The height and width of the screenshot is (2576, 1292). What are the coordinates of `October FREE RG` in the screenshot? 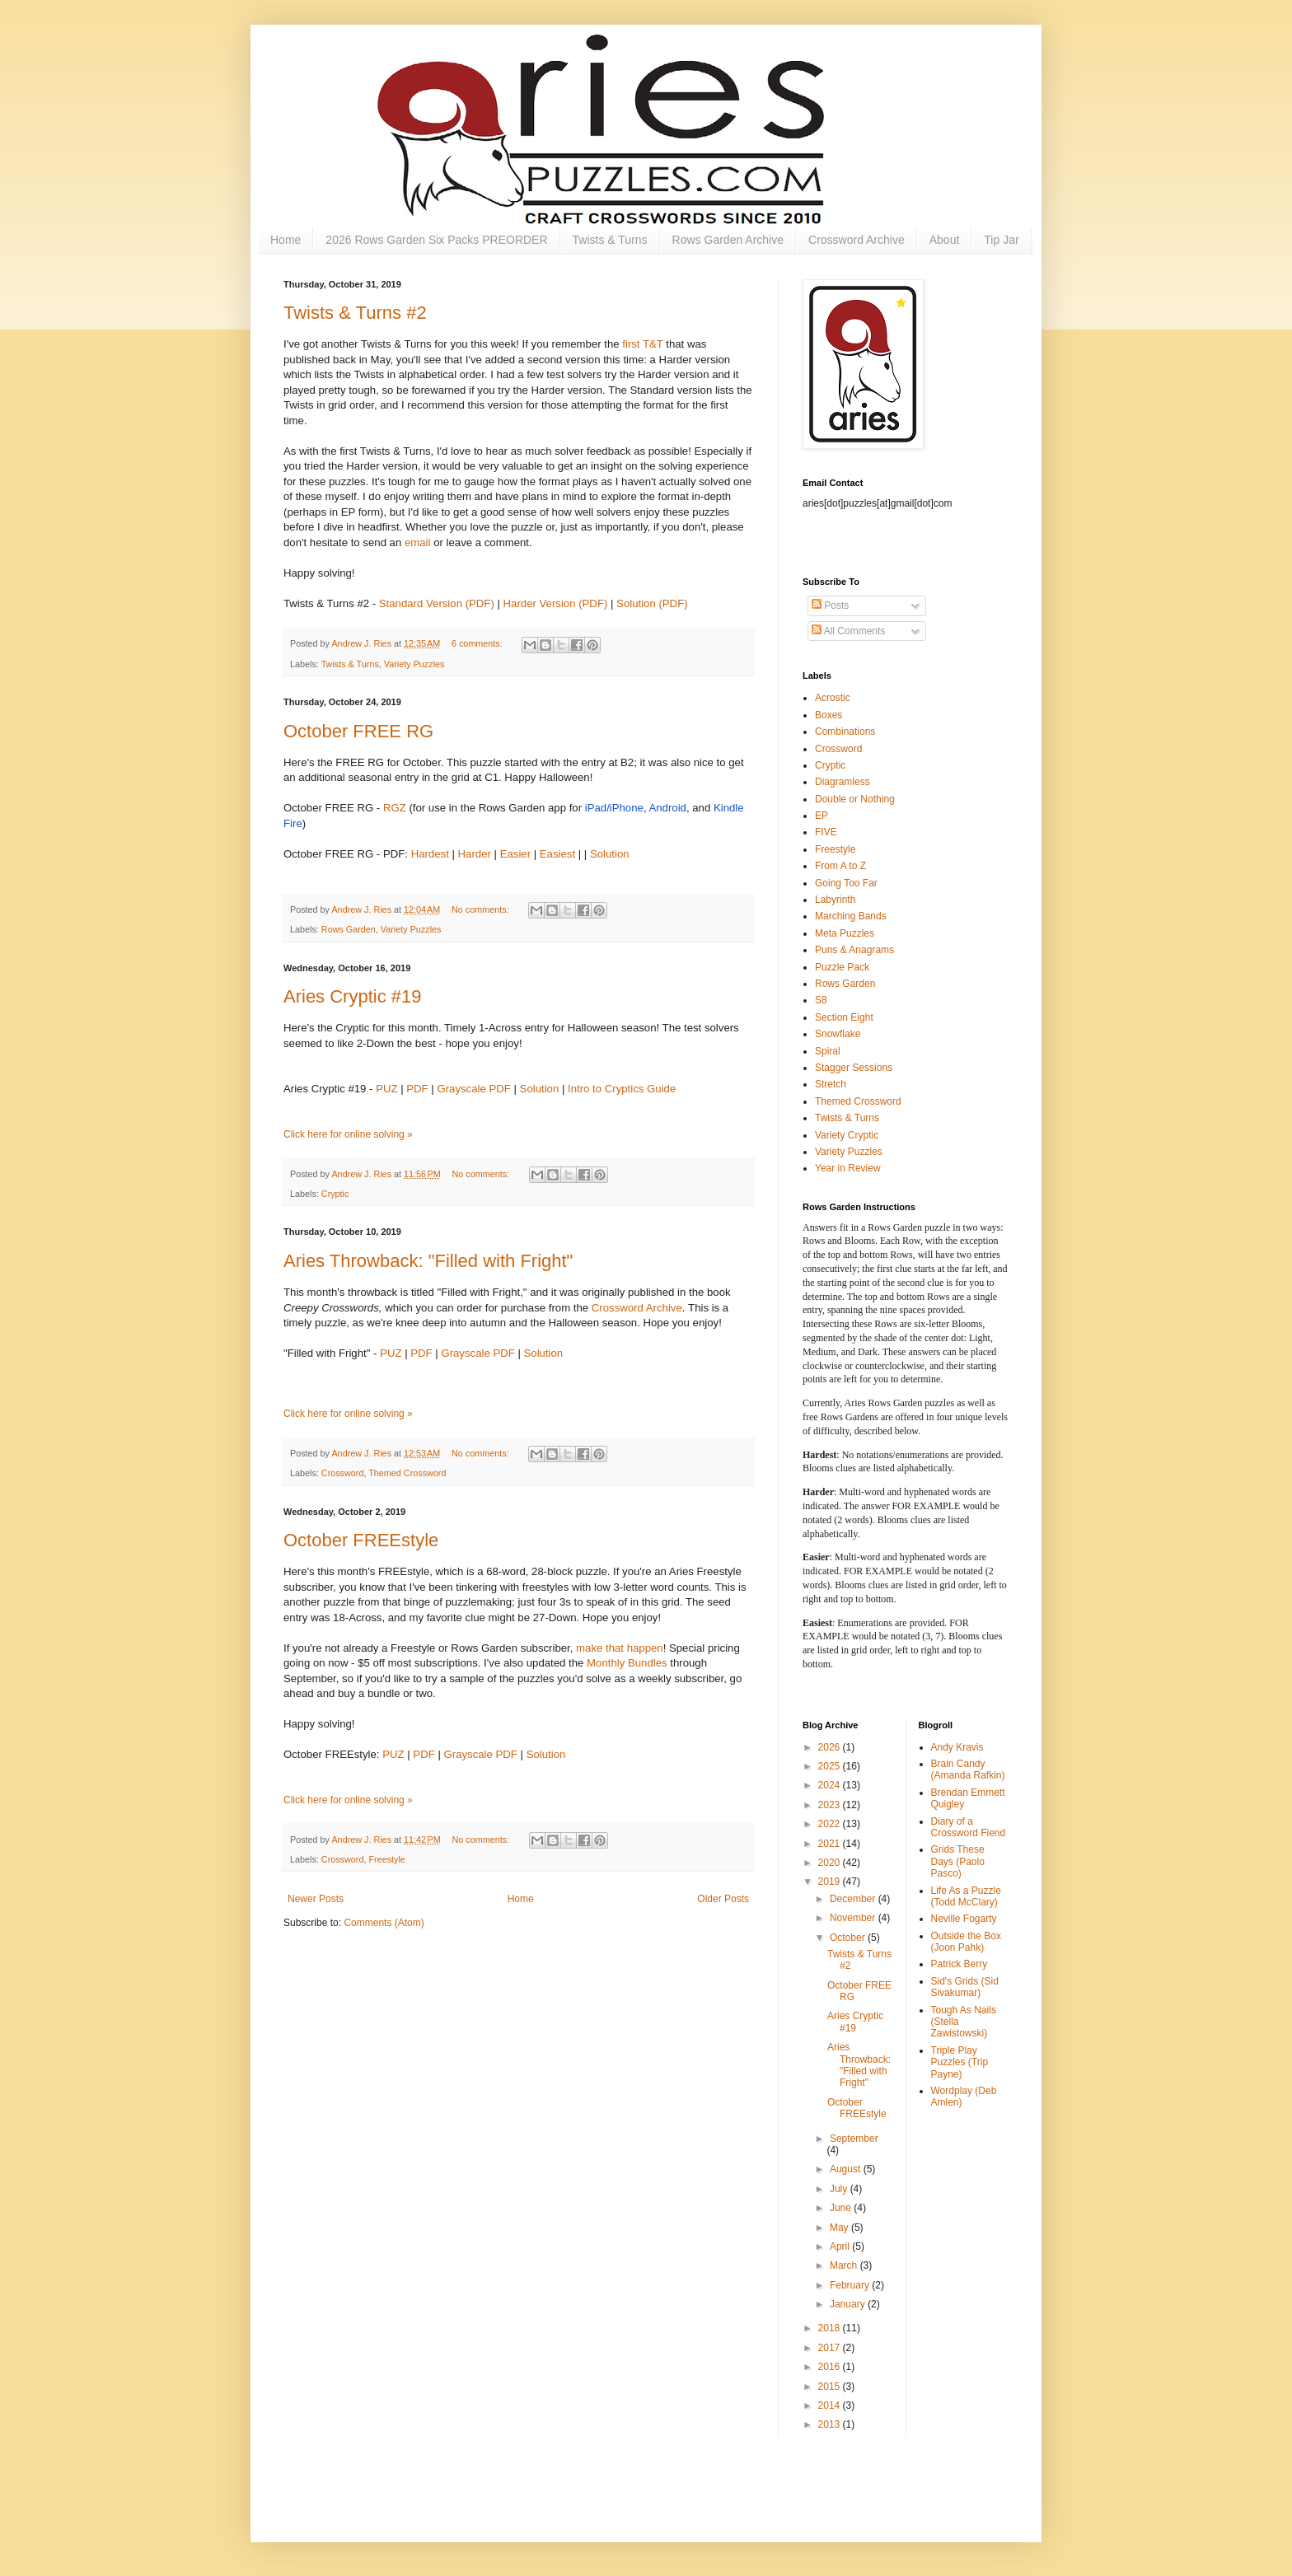 It's located at (358, 731).